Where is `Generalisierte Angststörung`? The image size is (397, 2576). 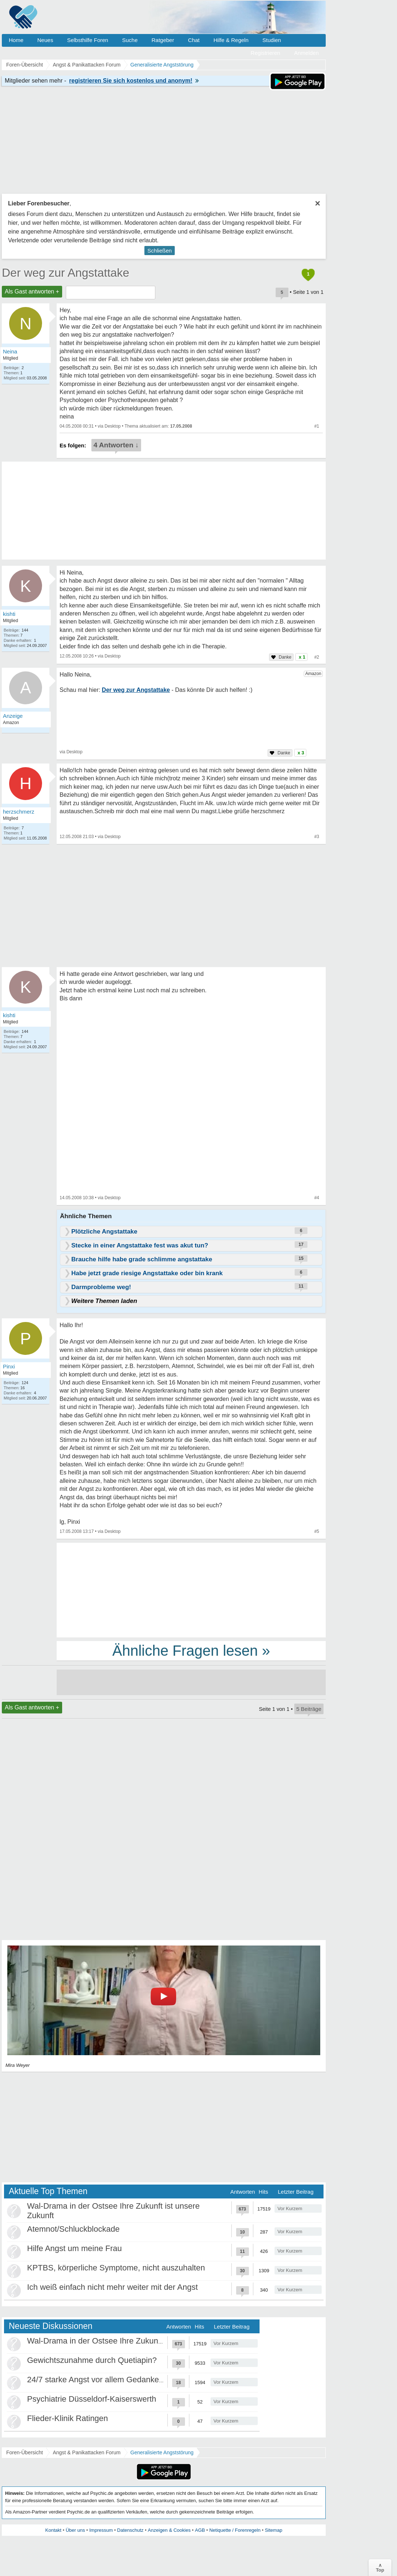
Generalisierte Angststörung is located at coordinates (162, 2452).